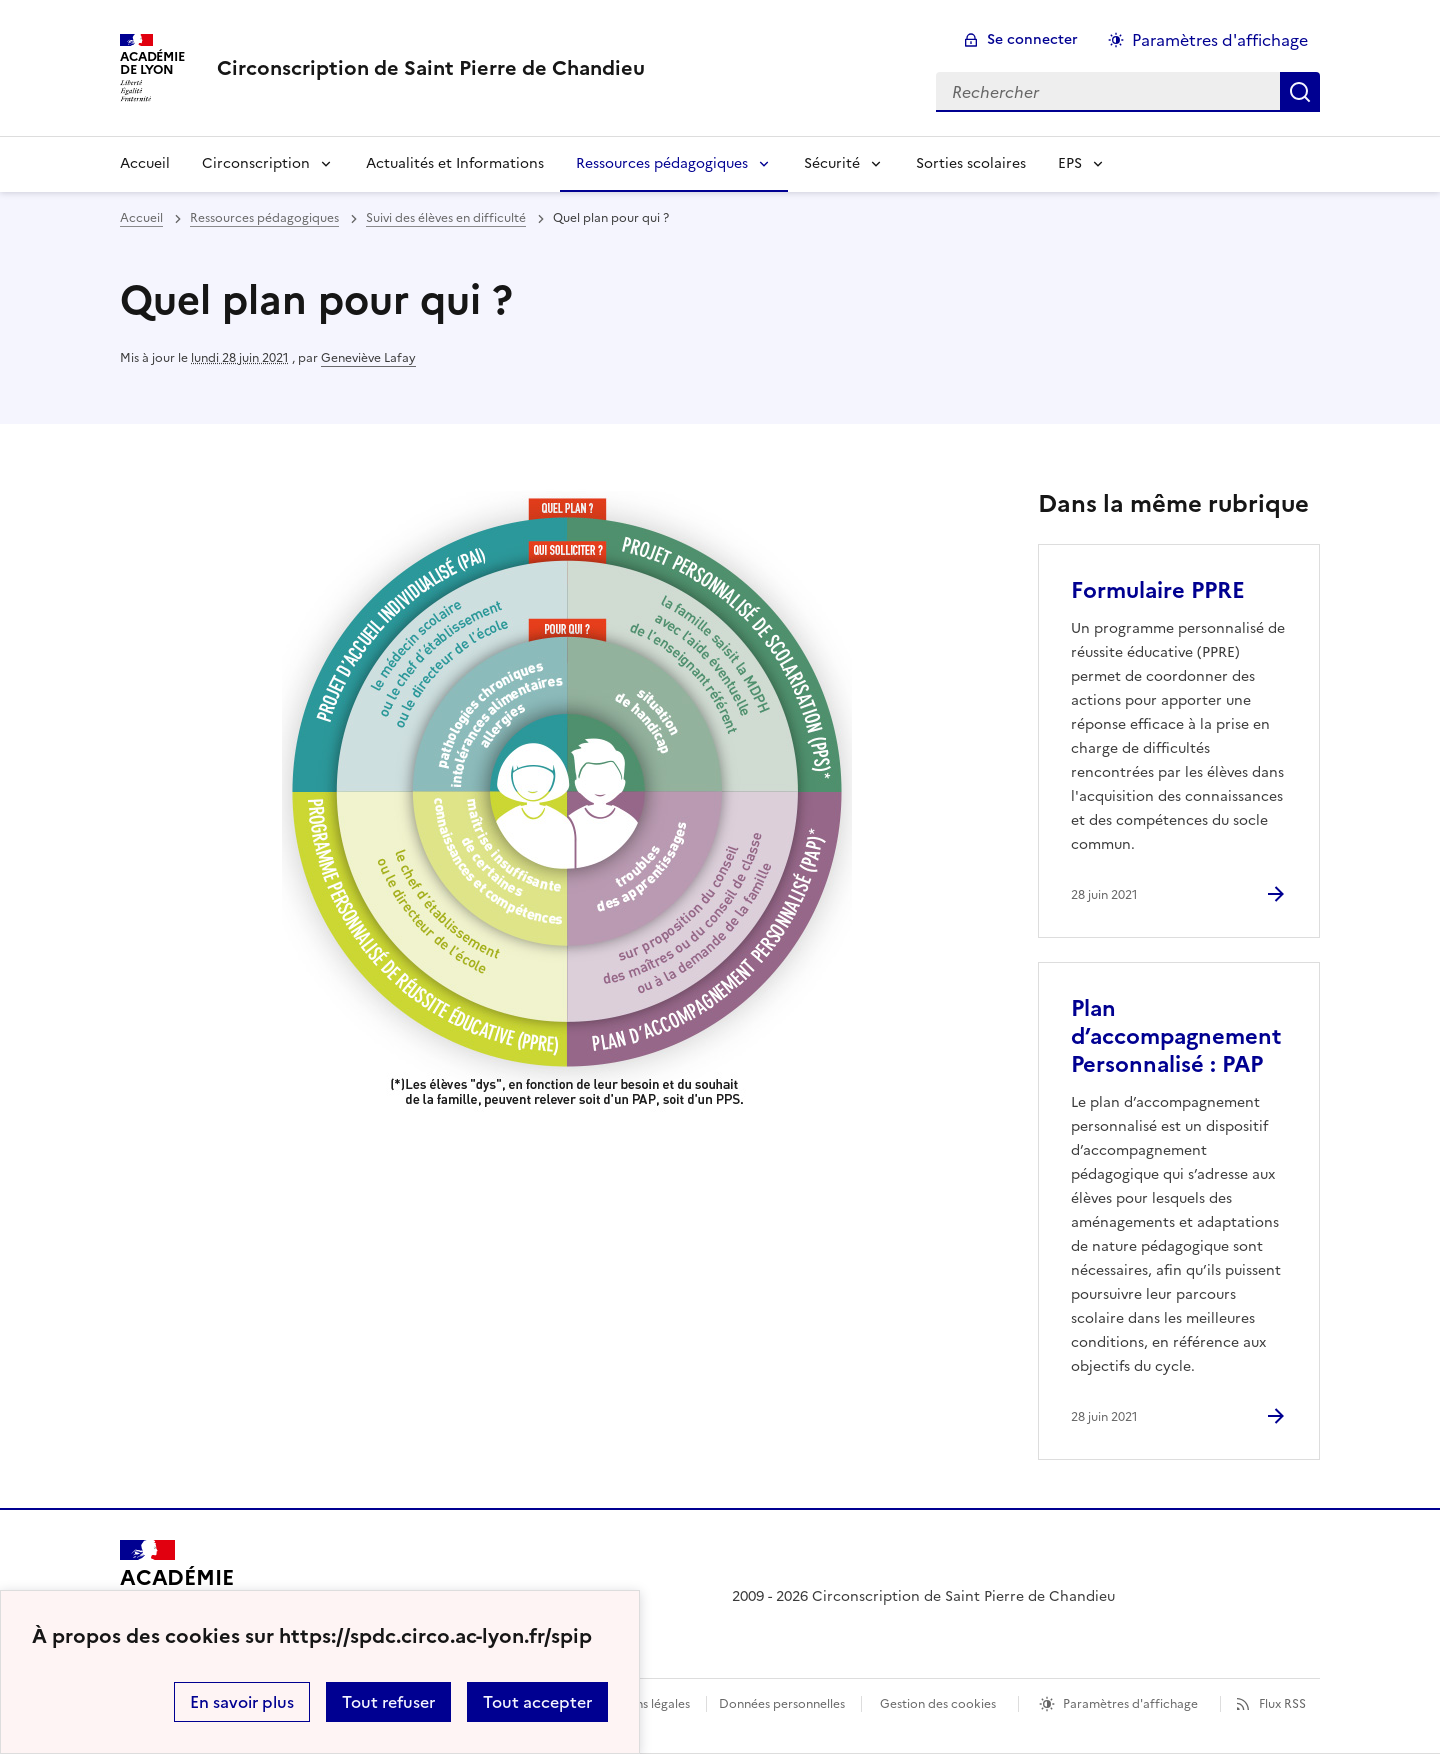 Image resolution: width=1440 pixels, height=1754 pixels. What do you see at coordinates (242, 1702) in the screenshot?
I see `En savoir plus` at bounding box center [242, 1702].